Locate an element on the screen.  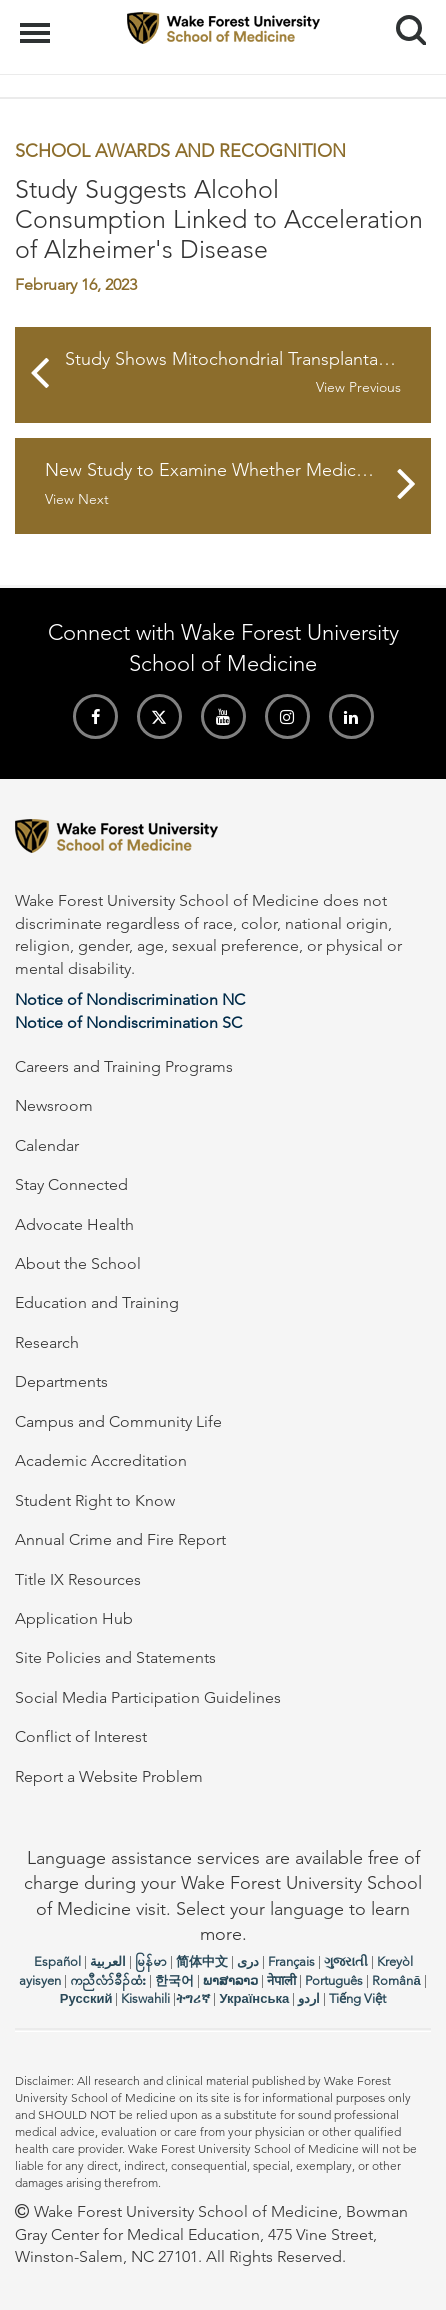
Menu is located at coordinates (37, 23).